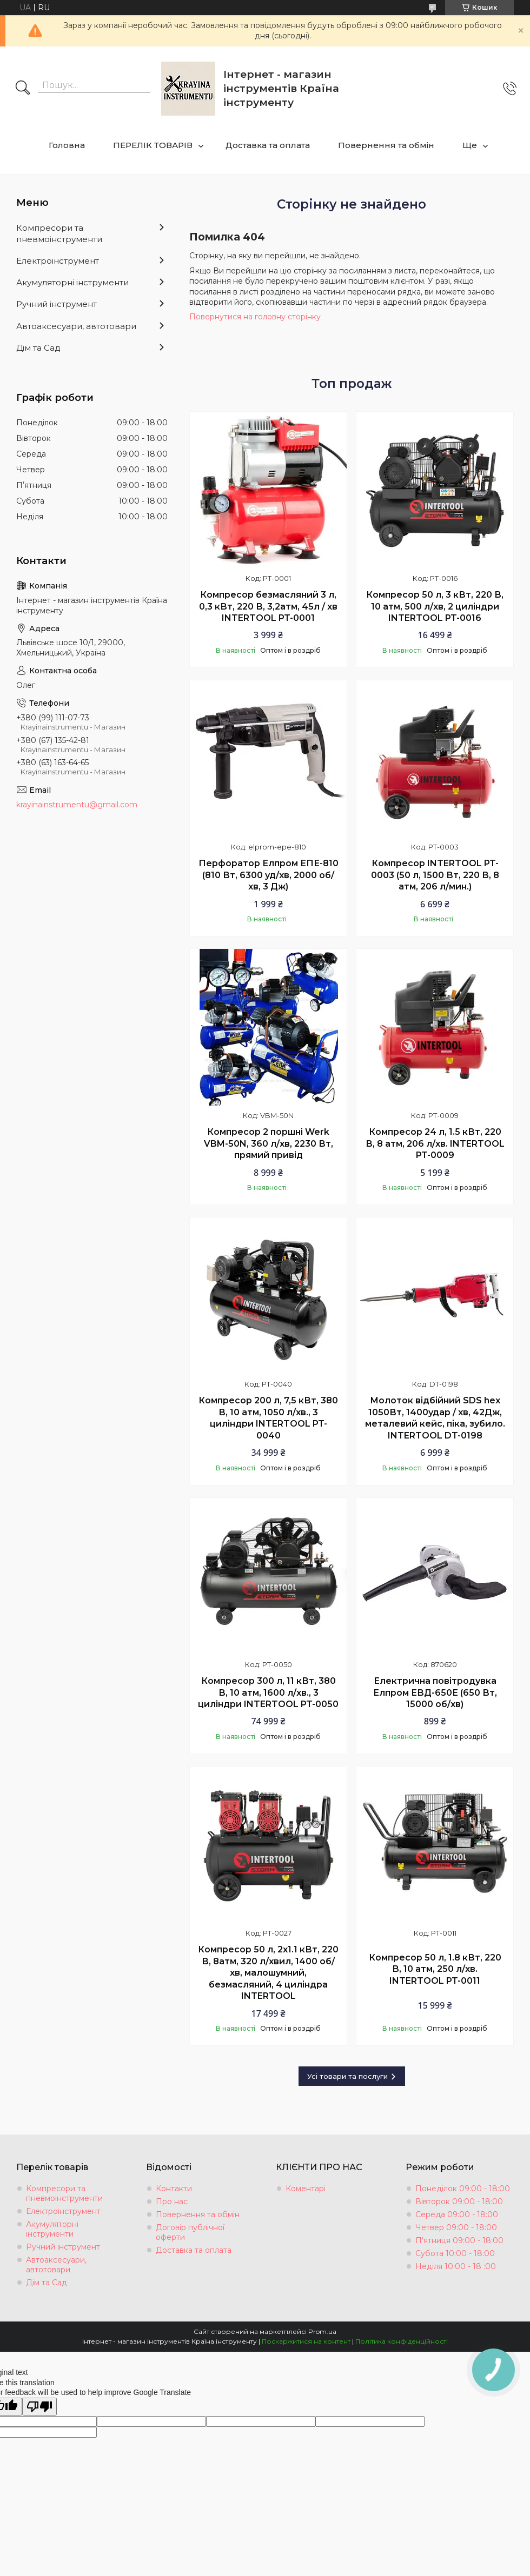 The height and width of the screenshot is (2576, 530). What do you see at coordinates (306, 2341) in the screenshot?
I see `Поскаржитися на контент` at bounding box center [306, 2341].